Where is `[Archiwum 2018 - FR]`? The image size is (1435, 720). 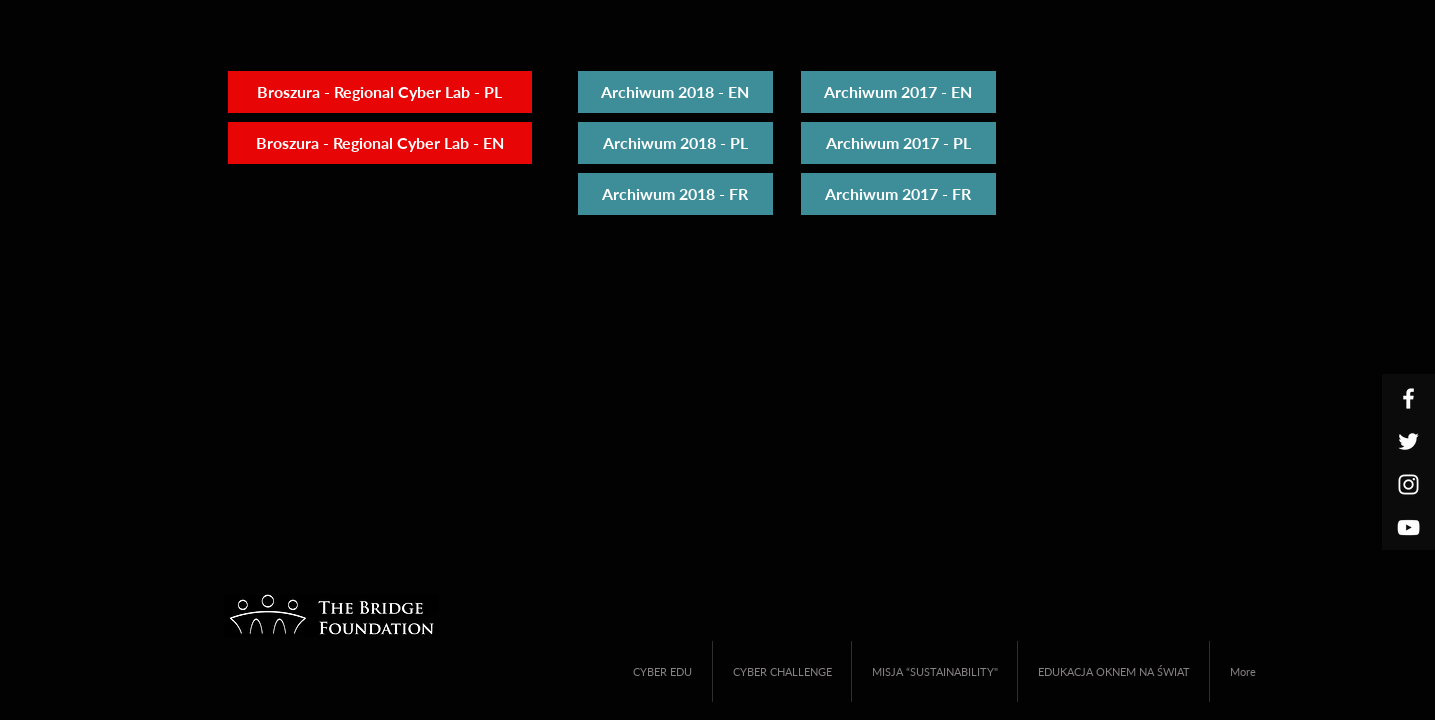 [Archiwum 2018 - FR] is located at coordinates (675, 194).